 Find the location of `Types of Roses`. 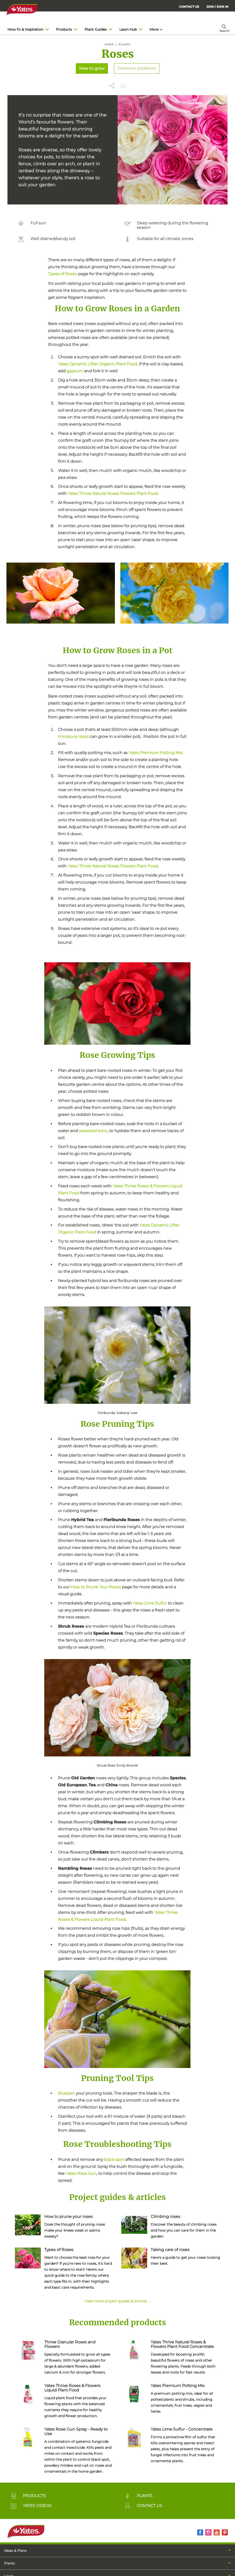

Types of Roses is located at coordinates (62, 273).